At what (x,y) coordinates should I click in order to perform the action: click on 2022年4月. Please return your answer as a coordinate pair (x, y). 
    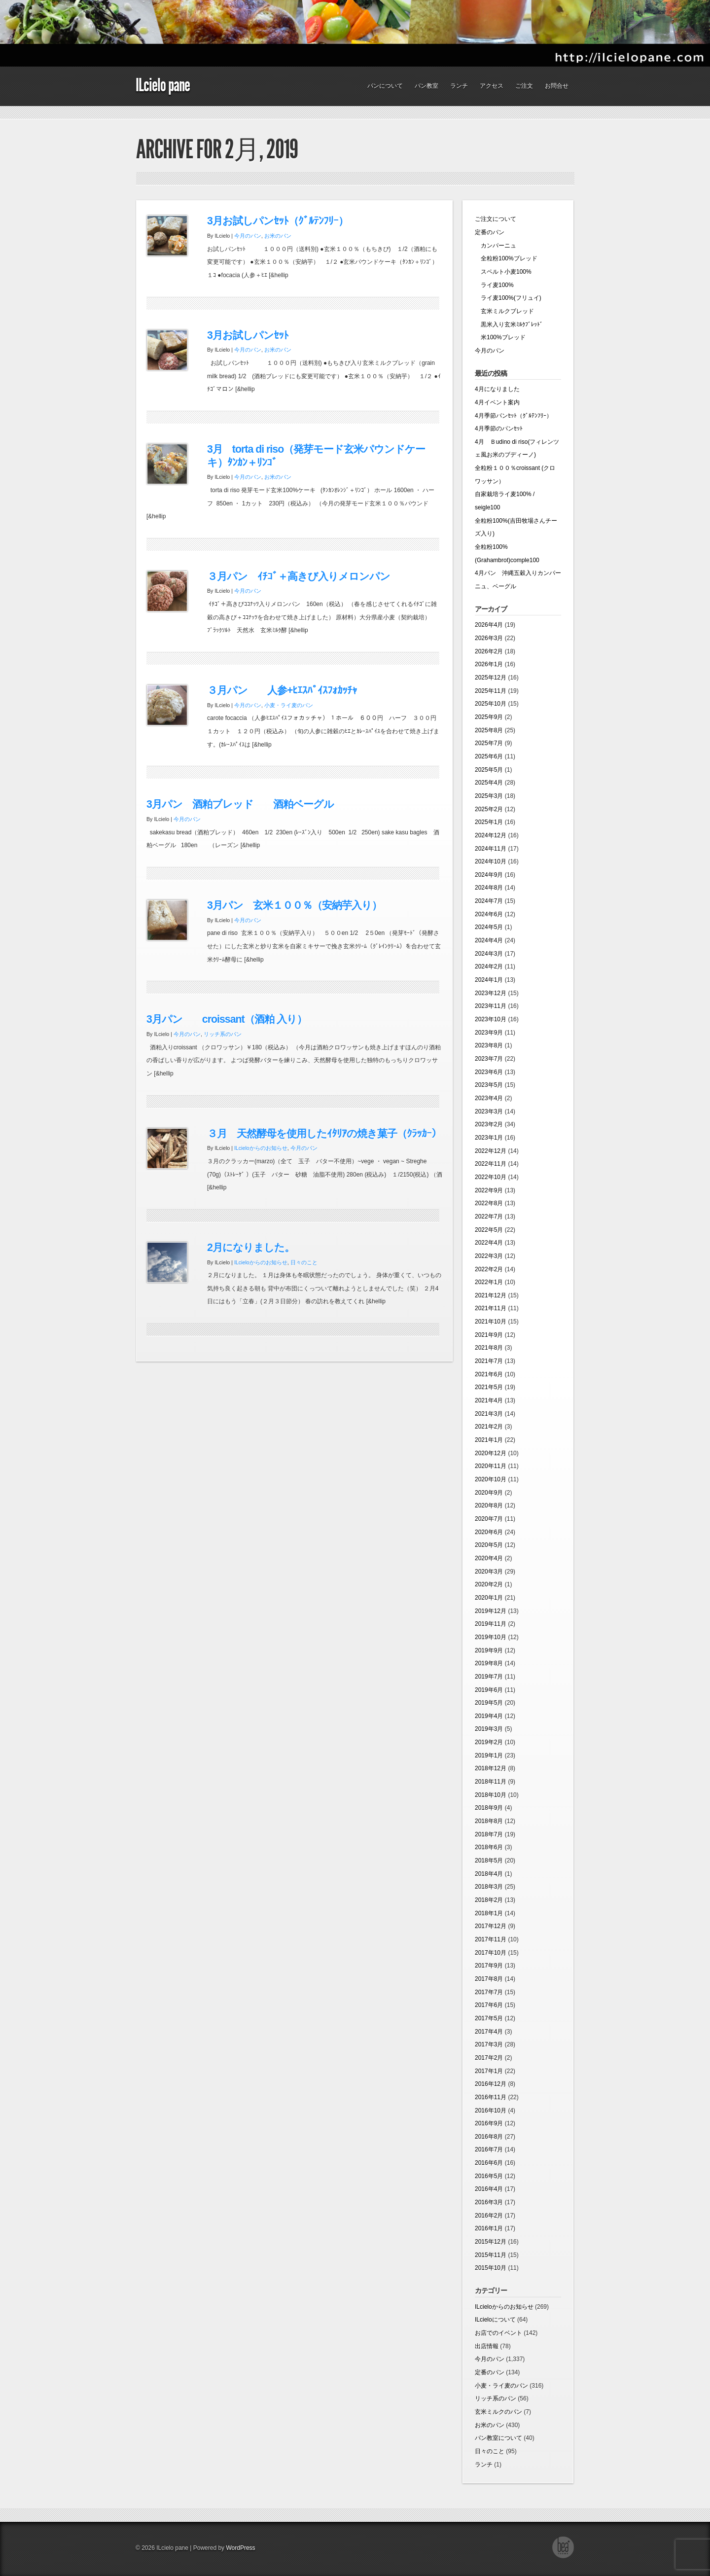
    Looking at the image, I should click on (489, 1242).